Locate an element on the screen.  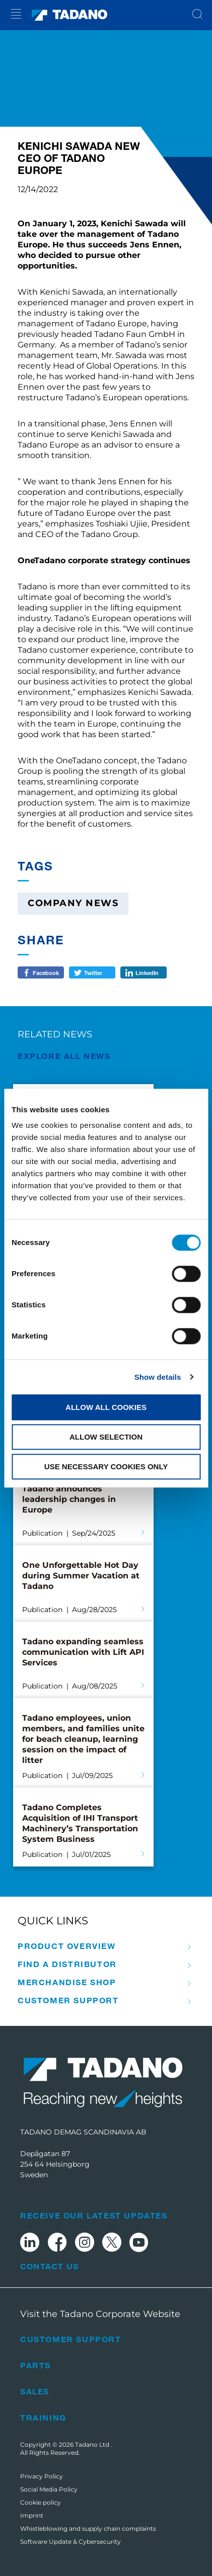
Allow selection is located at coordinates (106, 1437).